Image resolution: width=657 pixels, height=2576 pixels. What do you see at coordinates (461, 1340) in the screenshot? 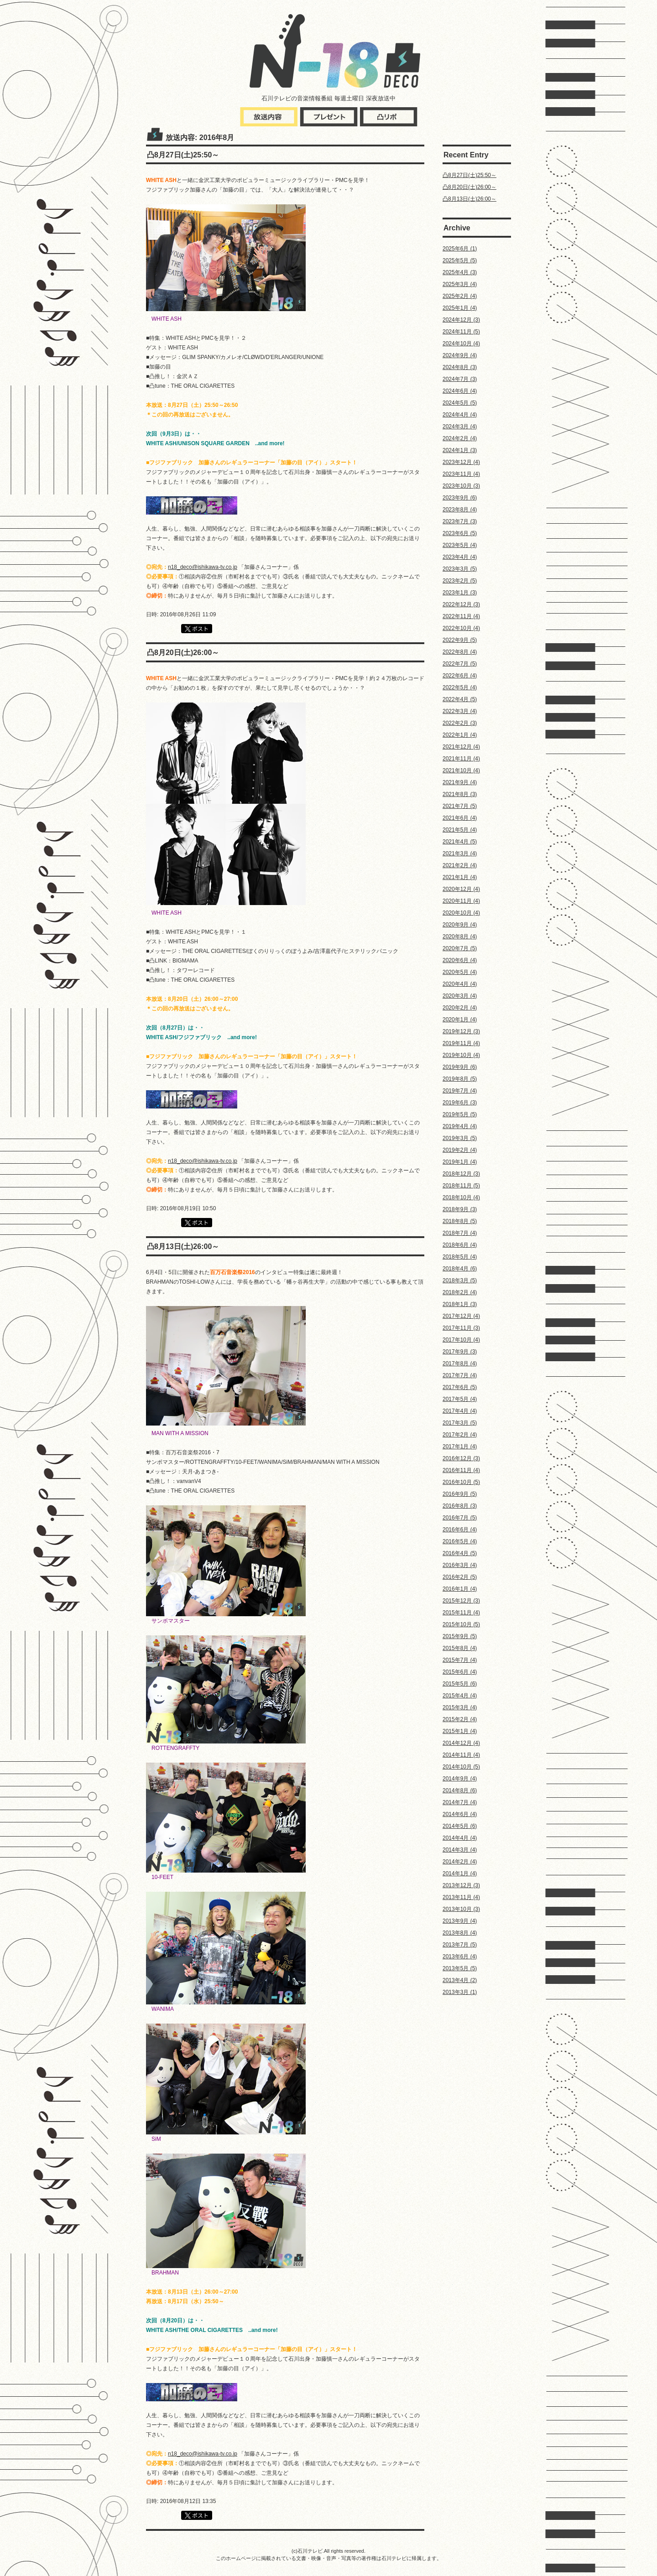
I see `2017年10月 (4)` at bounding box center [461, 1340].